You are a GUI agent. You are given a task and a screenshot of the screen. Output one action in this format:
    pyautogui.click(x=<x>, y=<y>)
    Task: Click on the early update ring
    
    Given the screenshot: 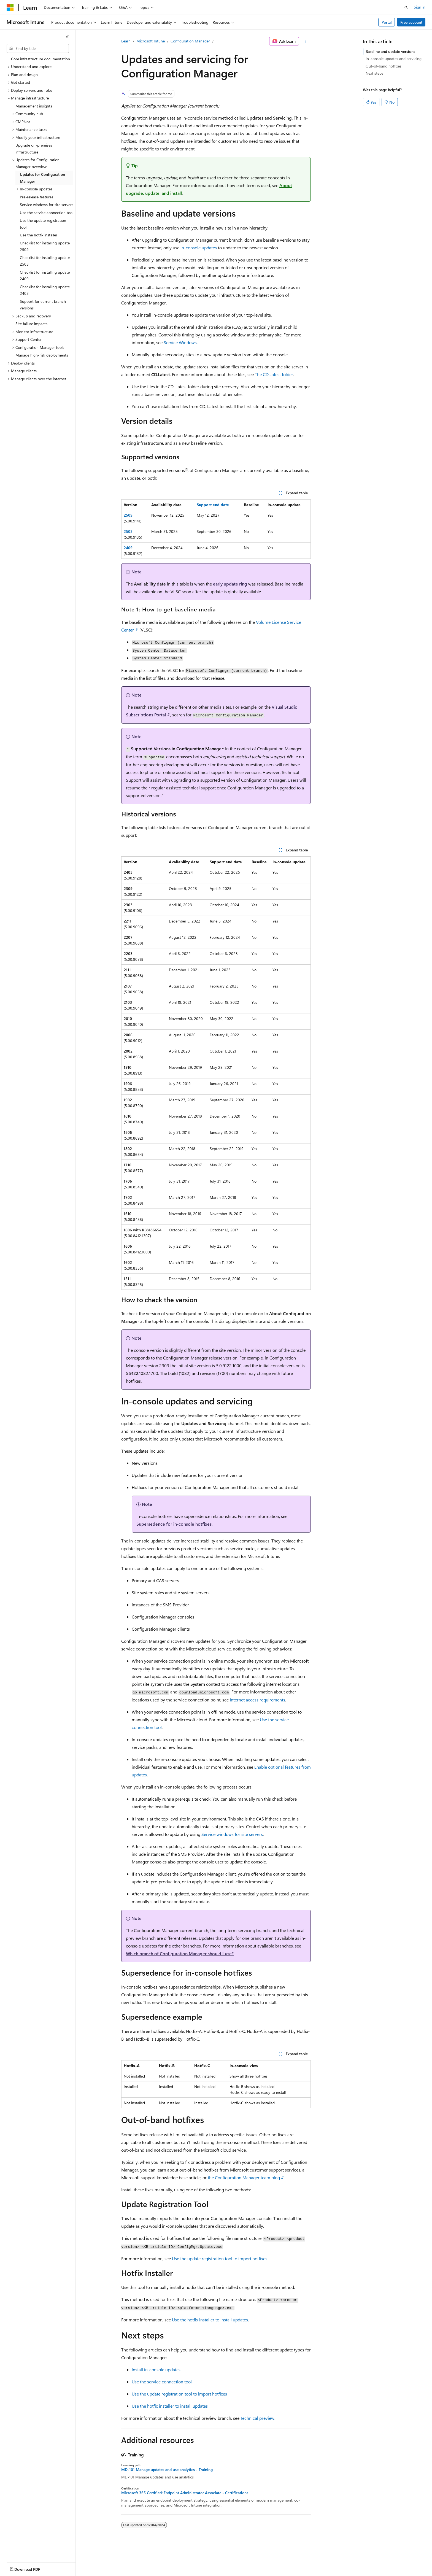 What is the action you would take?
    pyautogui.click(x=230, y=584)
    